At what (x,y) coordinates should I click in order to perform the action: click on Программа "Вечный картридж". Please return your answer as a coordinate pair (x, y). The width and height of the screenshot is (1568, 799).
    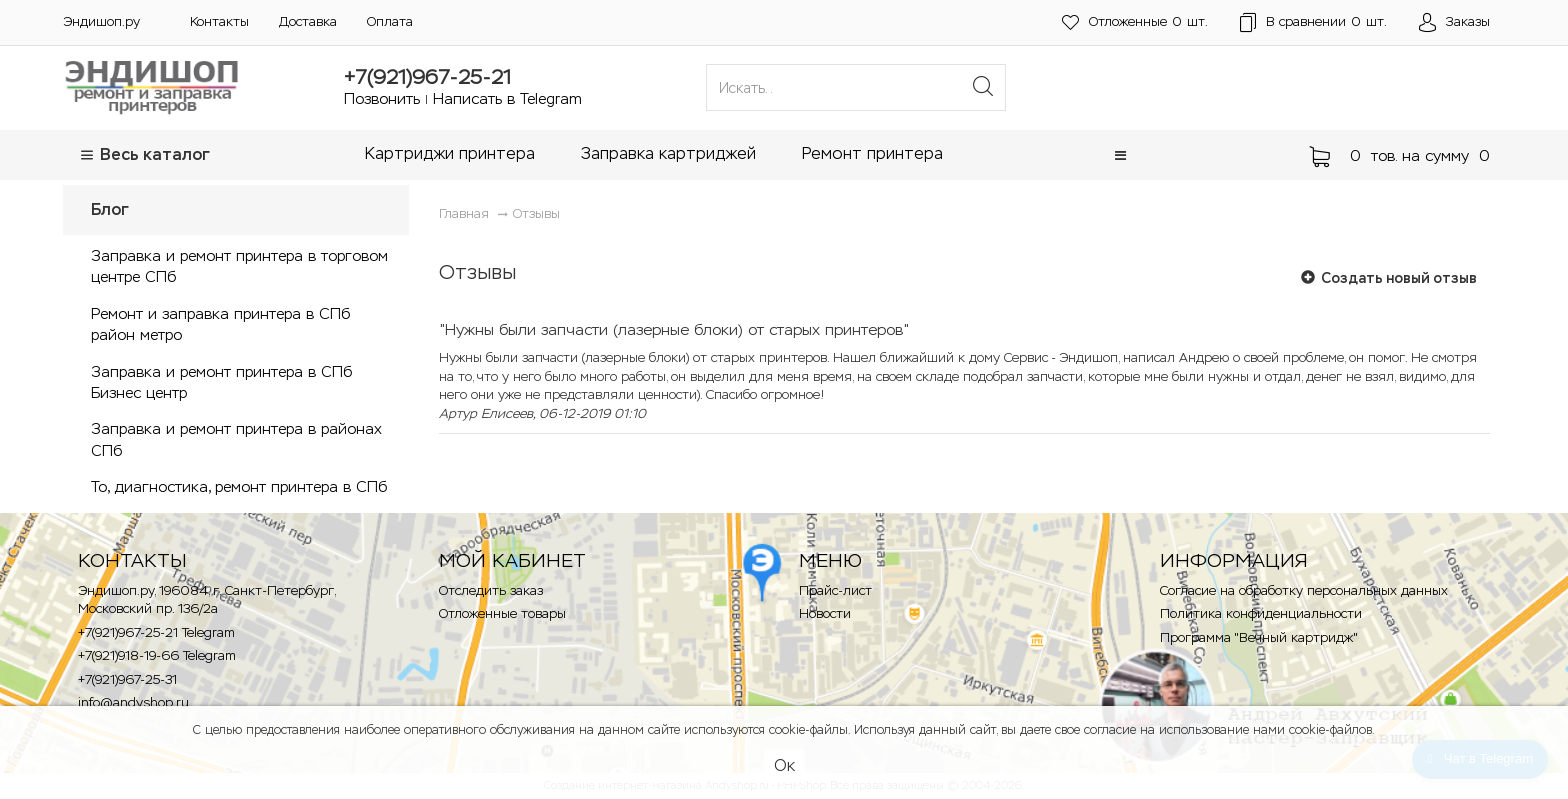
    Looking at the image, I should click on (1259, 637).